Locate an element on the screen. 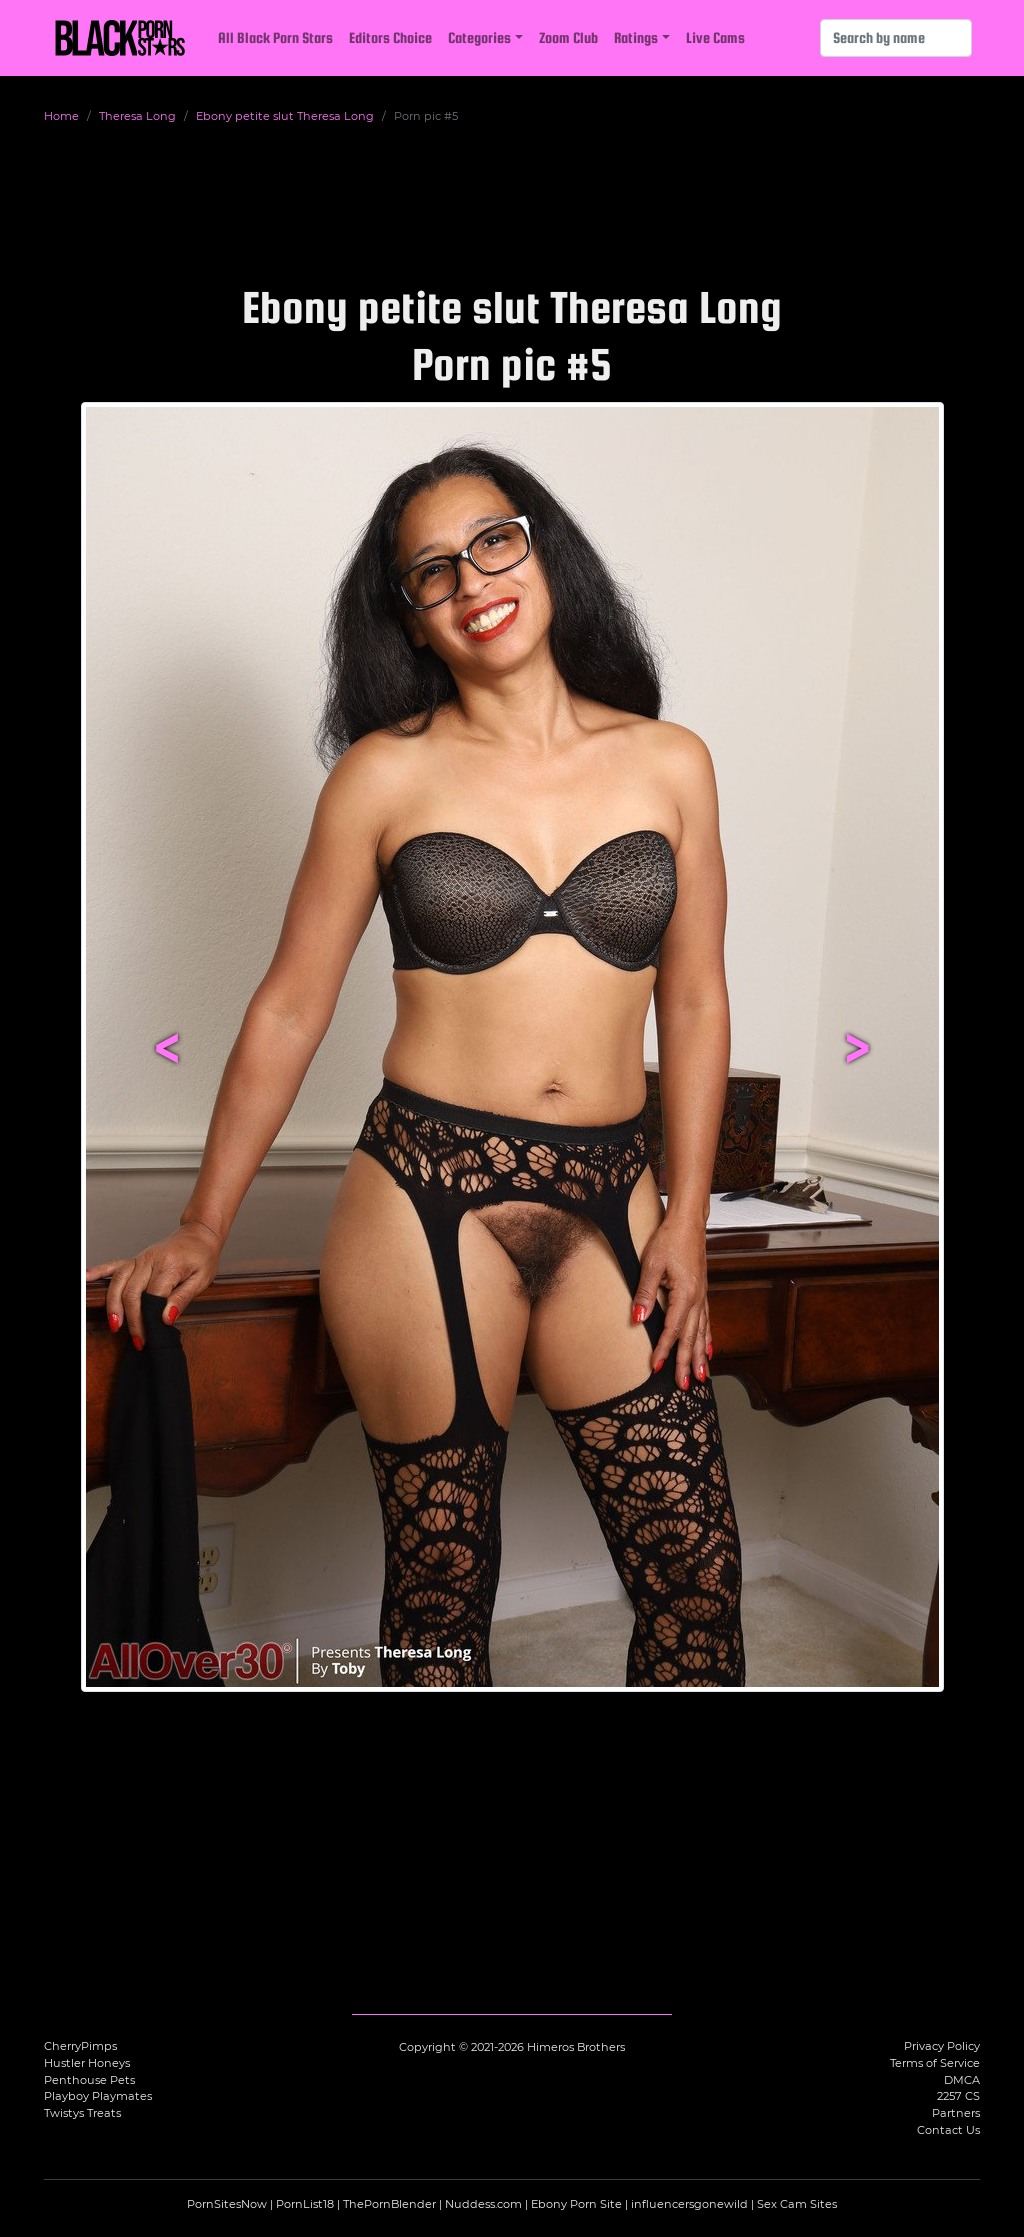  influencersgonewild is located at coordinates (689, 2204).